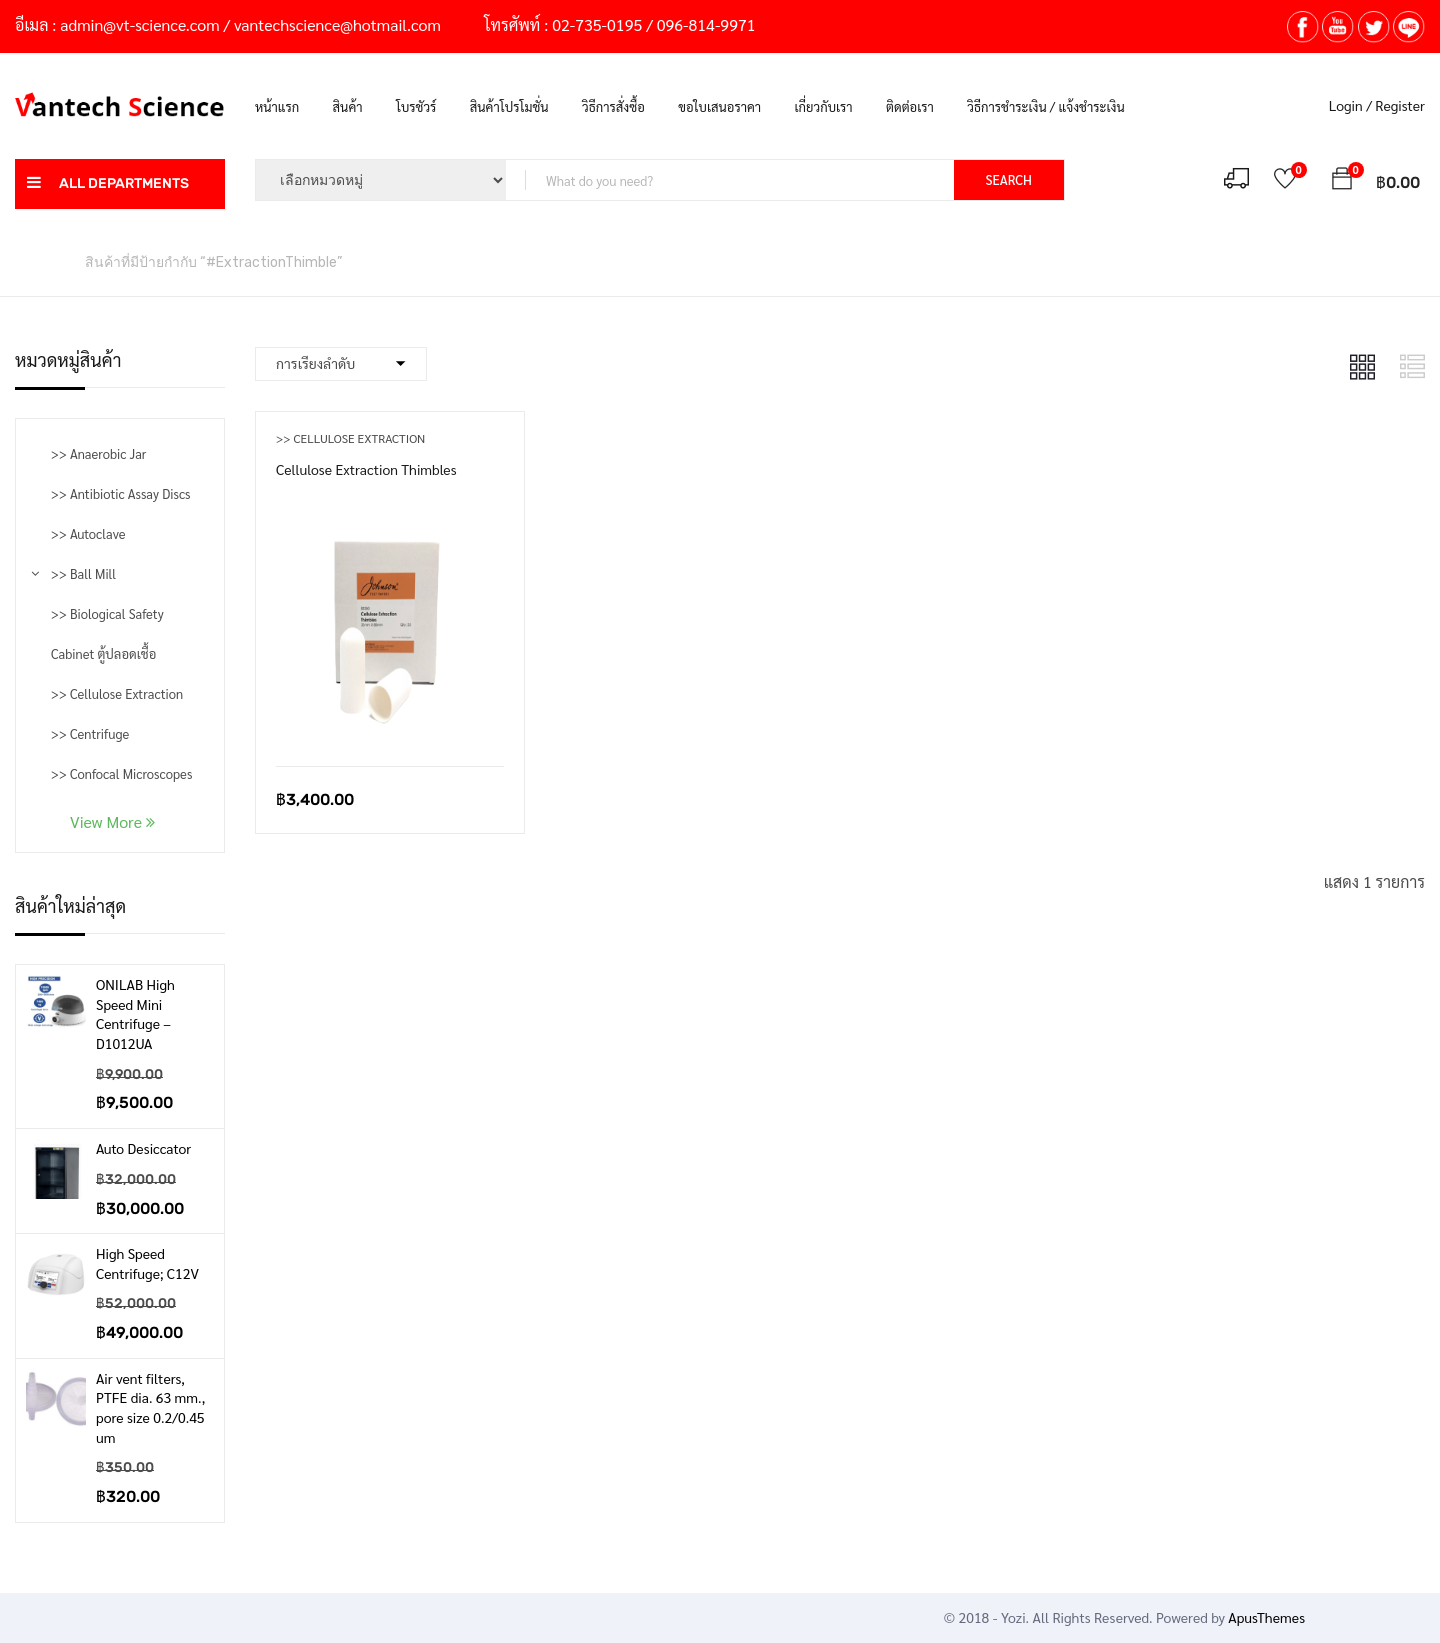 The image size is (1440, 1643). Describe the element at coordinates (1045, 106) in the screenshot. I see `วิธีการชำระเงิน / แจ้งชำระเงิน` at that location.